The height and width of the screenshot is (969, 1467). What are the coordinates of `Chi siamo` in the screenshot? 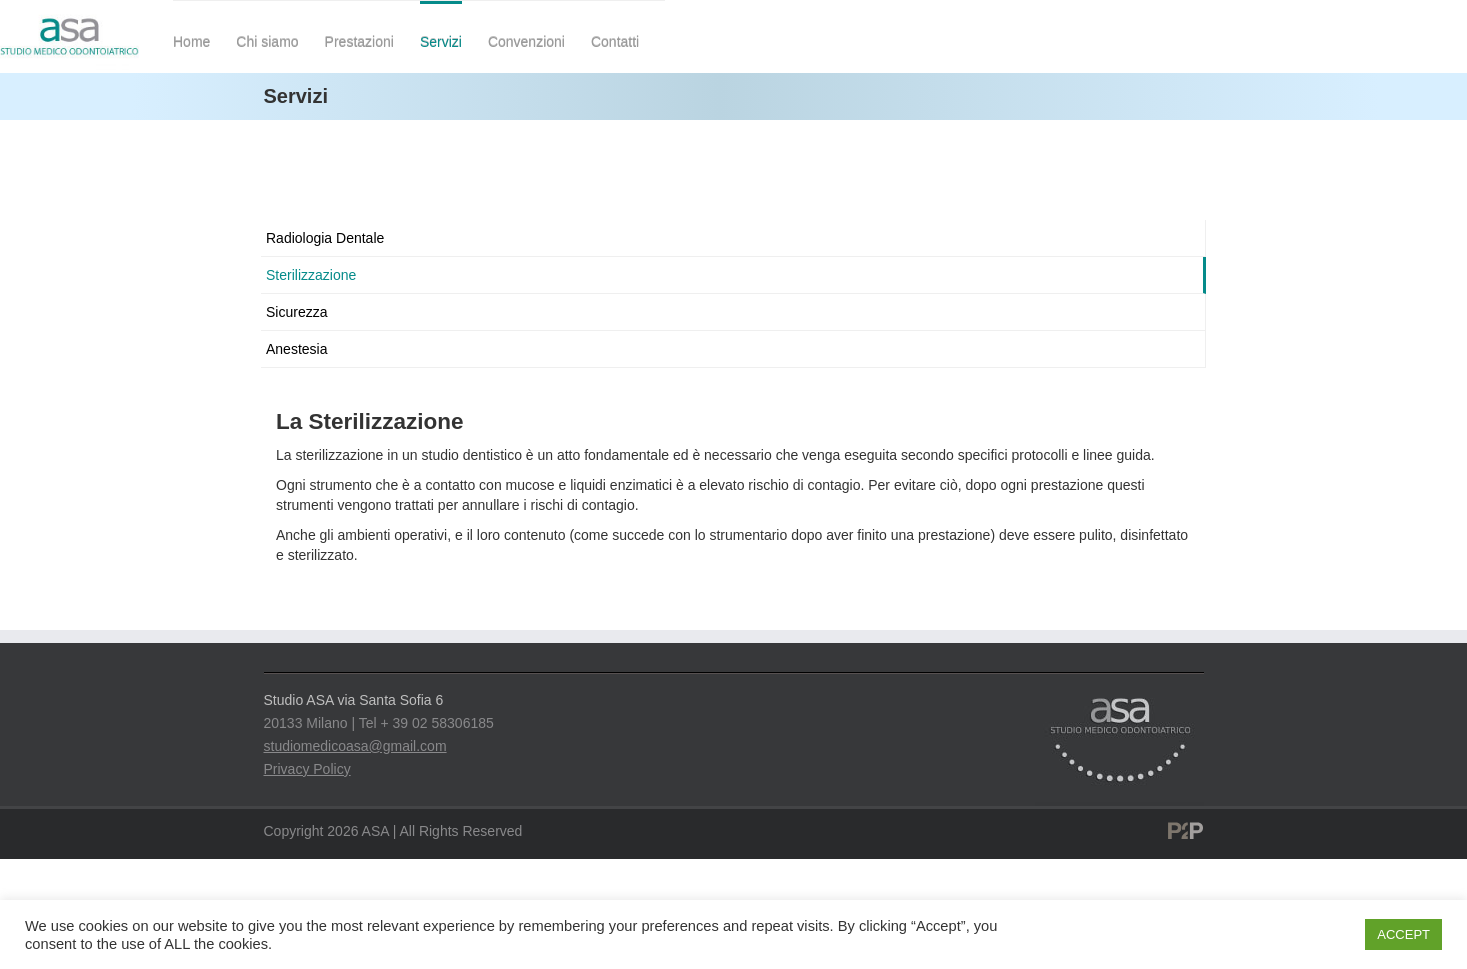 It's located at (267, 42).